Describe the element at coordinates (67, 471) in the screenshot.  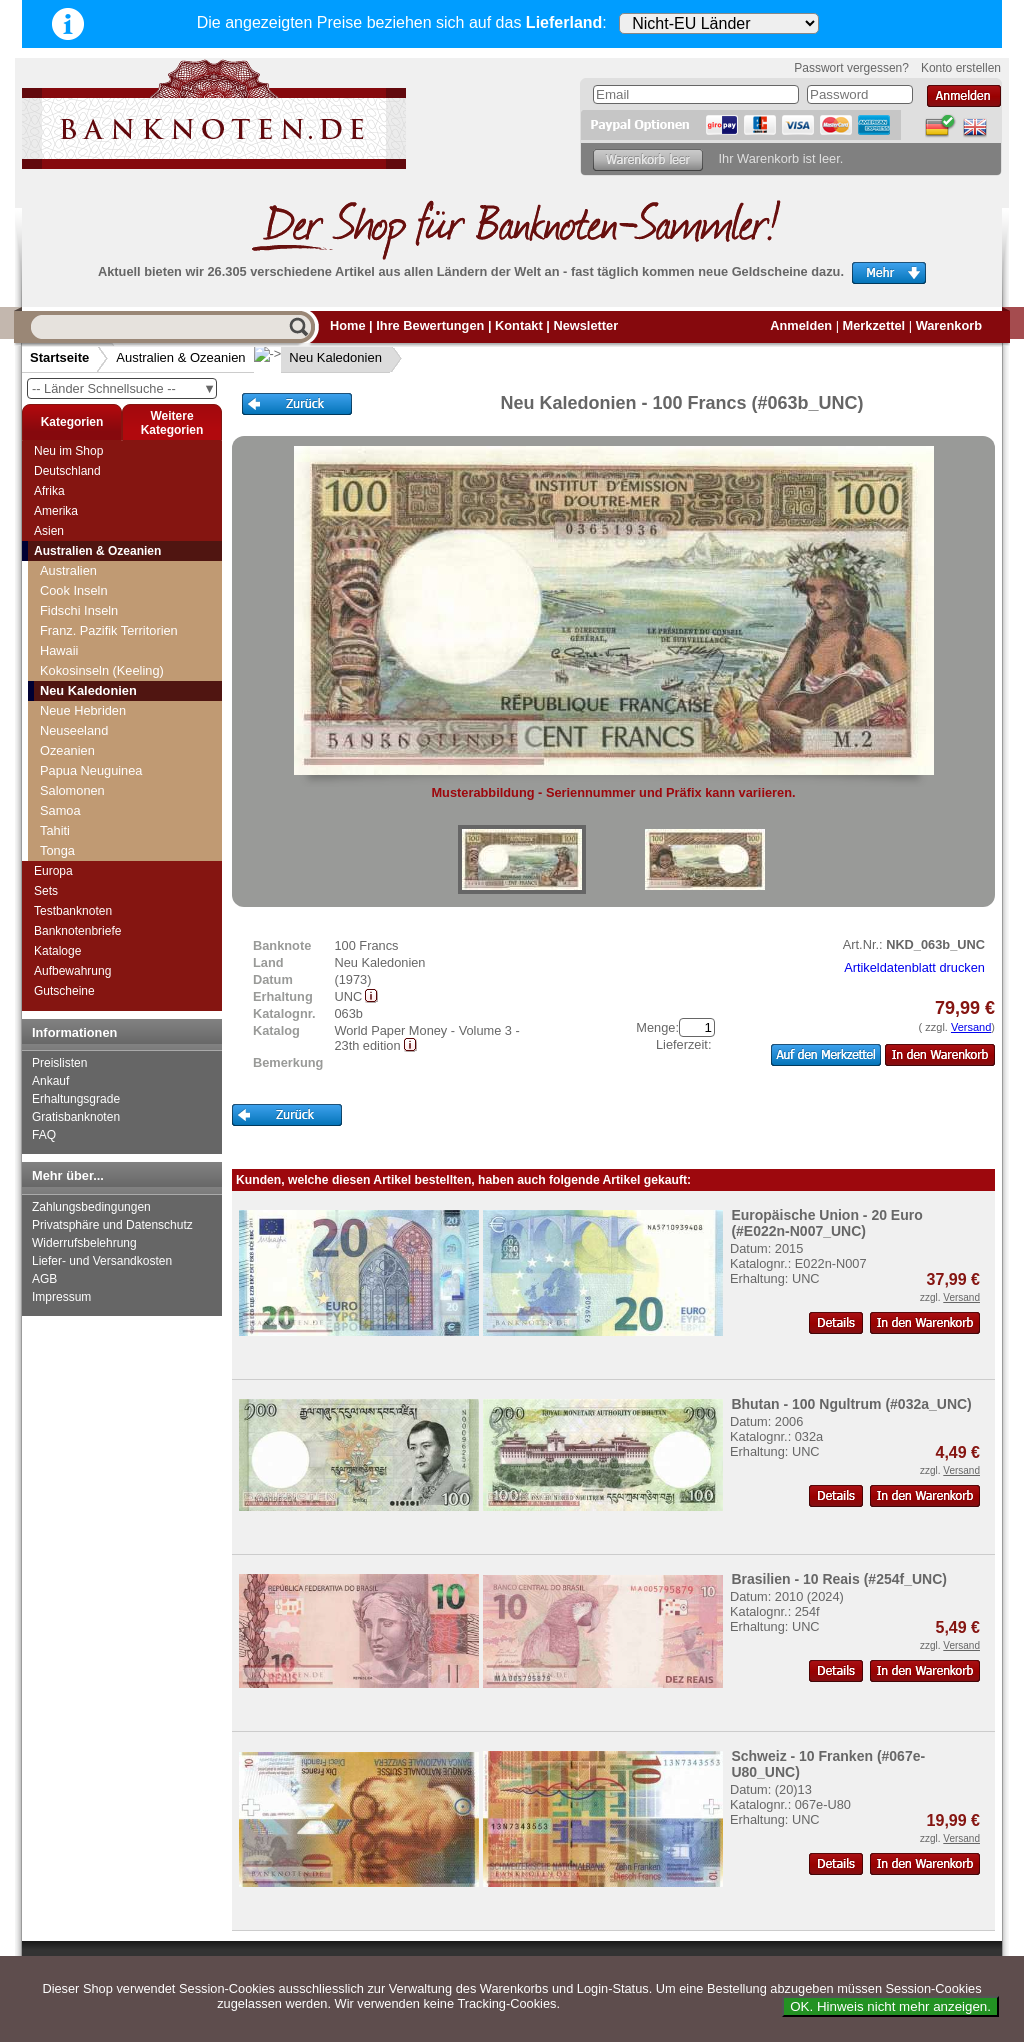
I see `Deutschland` at that location.